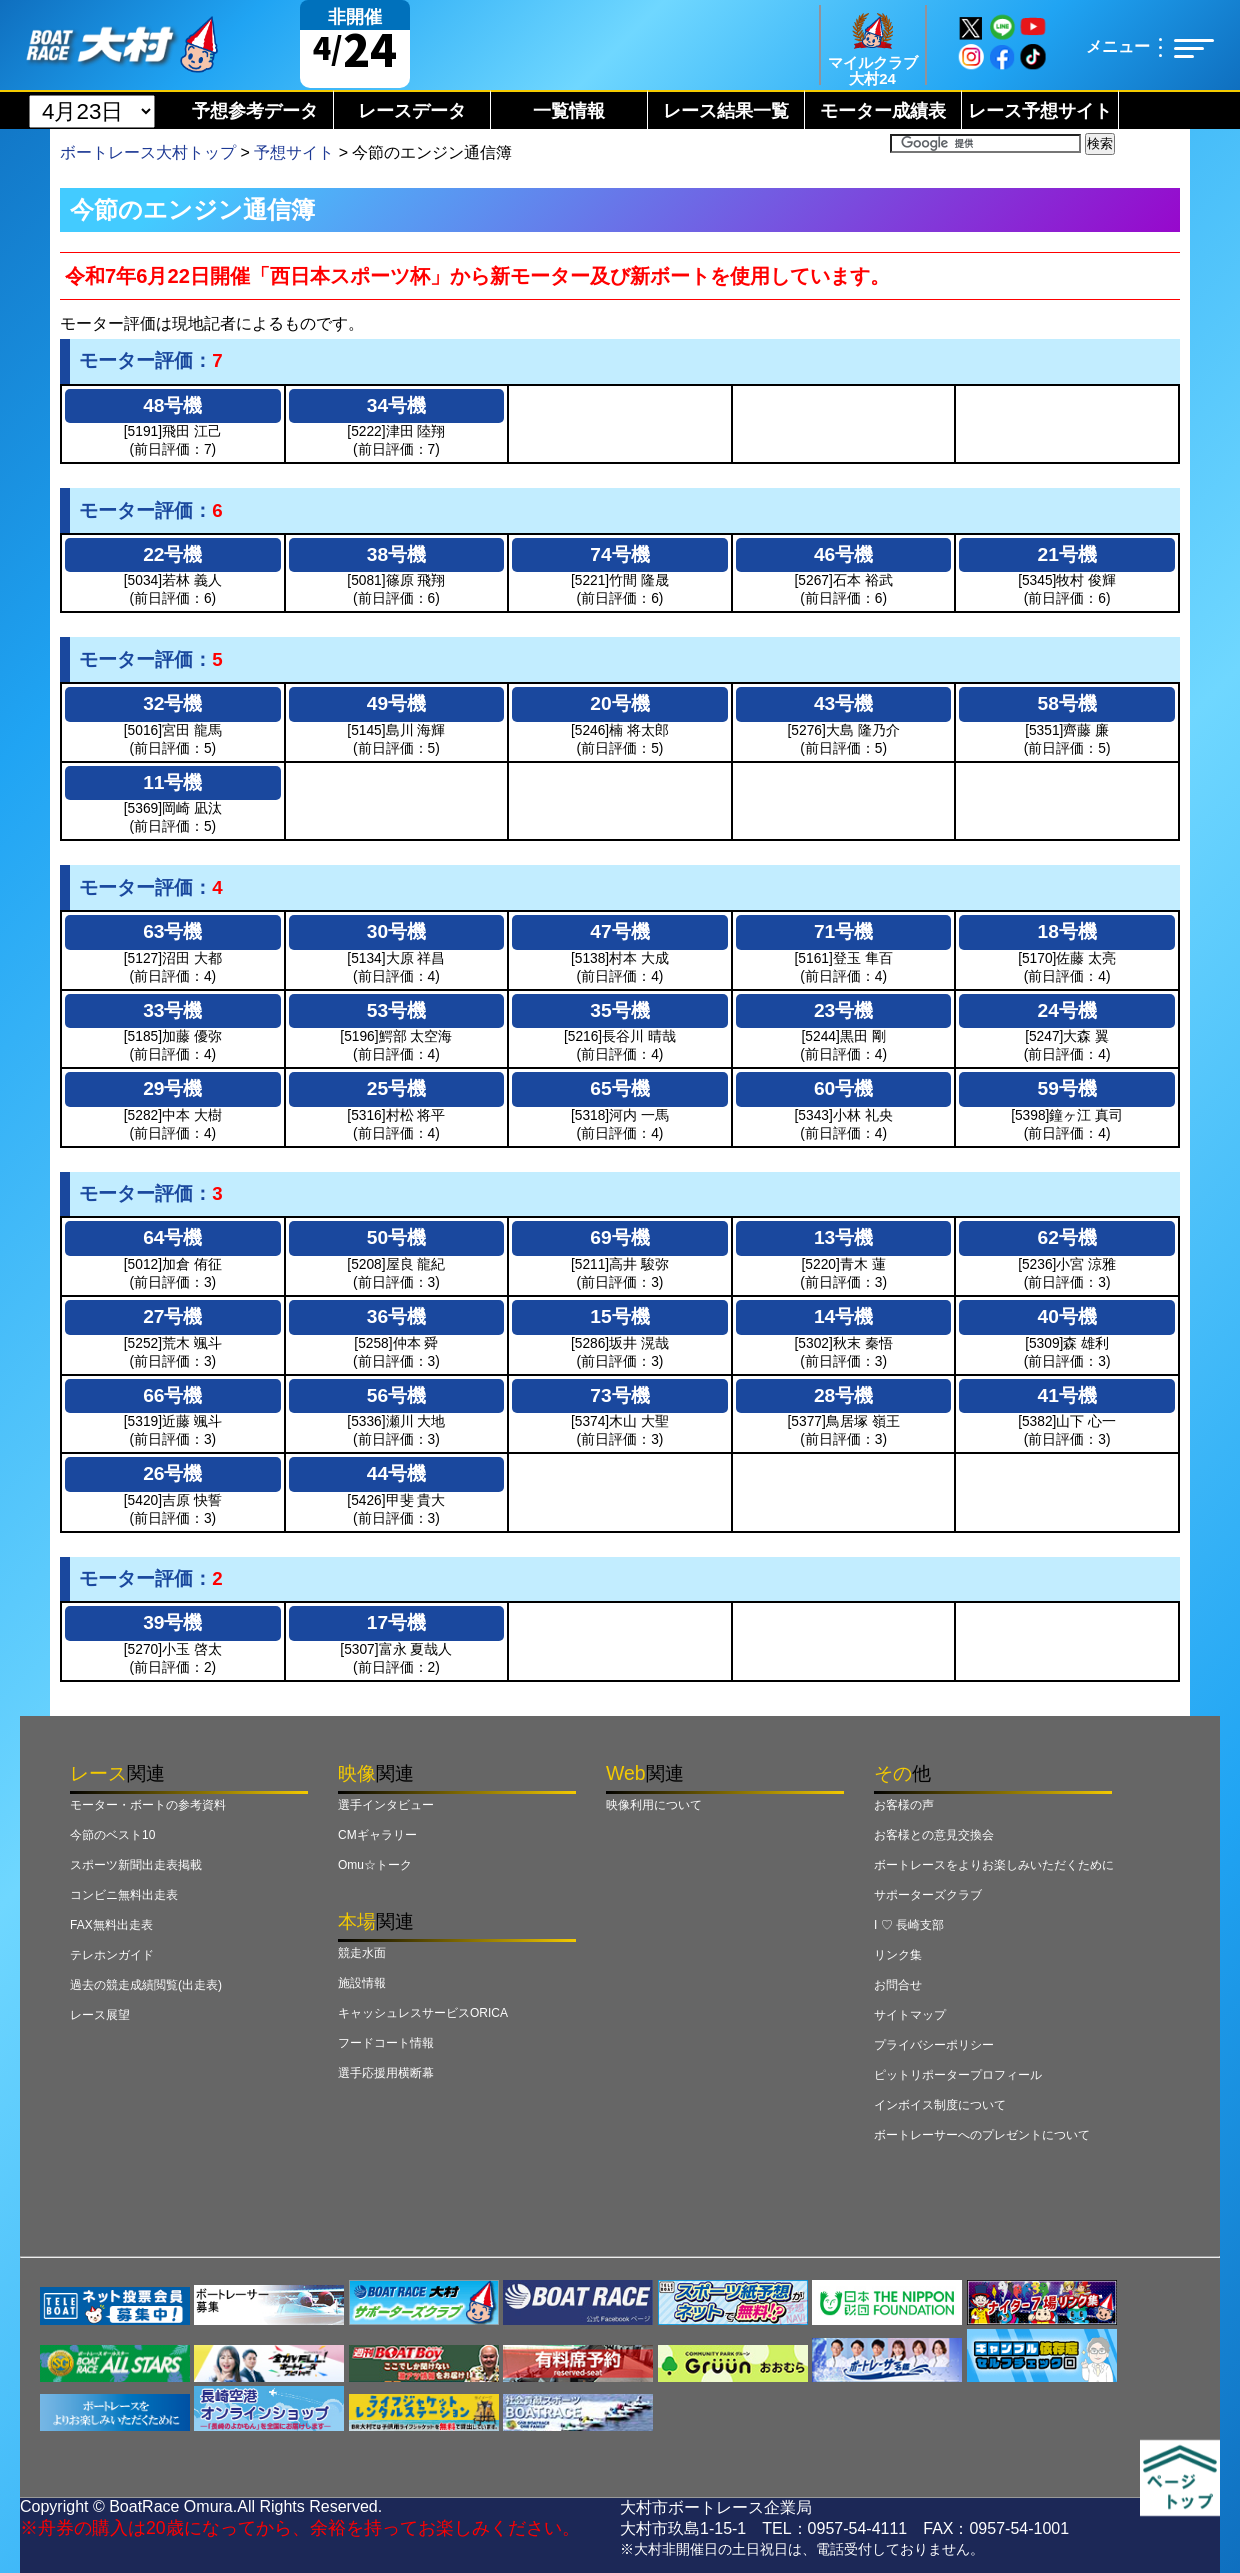  What do you see at coordinates (619, 1088) in the screenshot?
I see `65号機` at bounding box center [619, 1088].